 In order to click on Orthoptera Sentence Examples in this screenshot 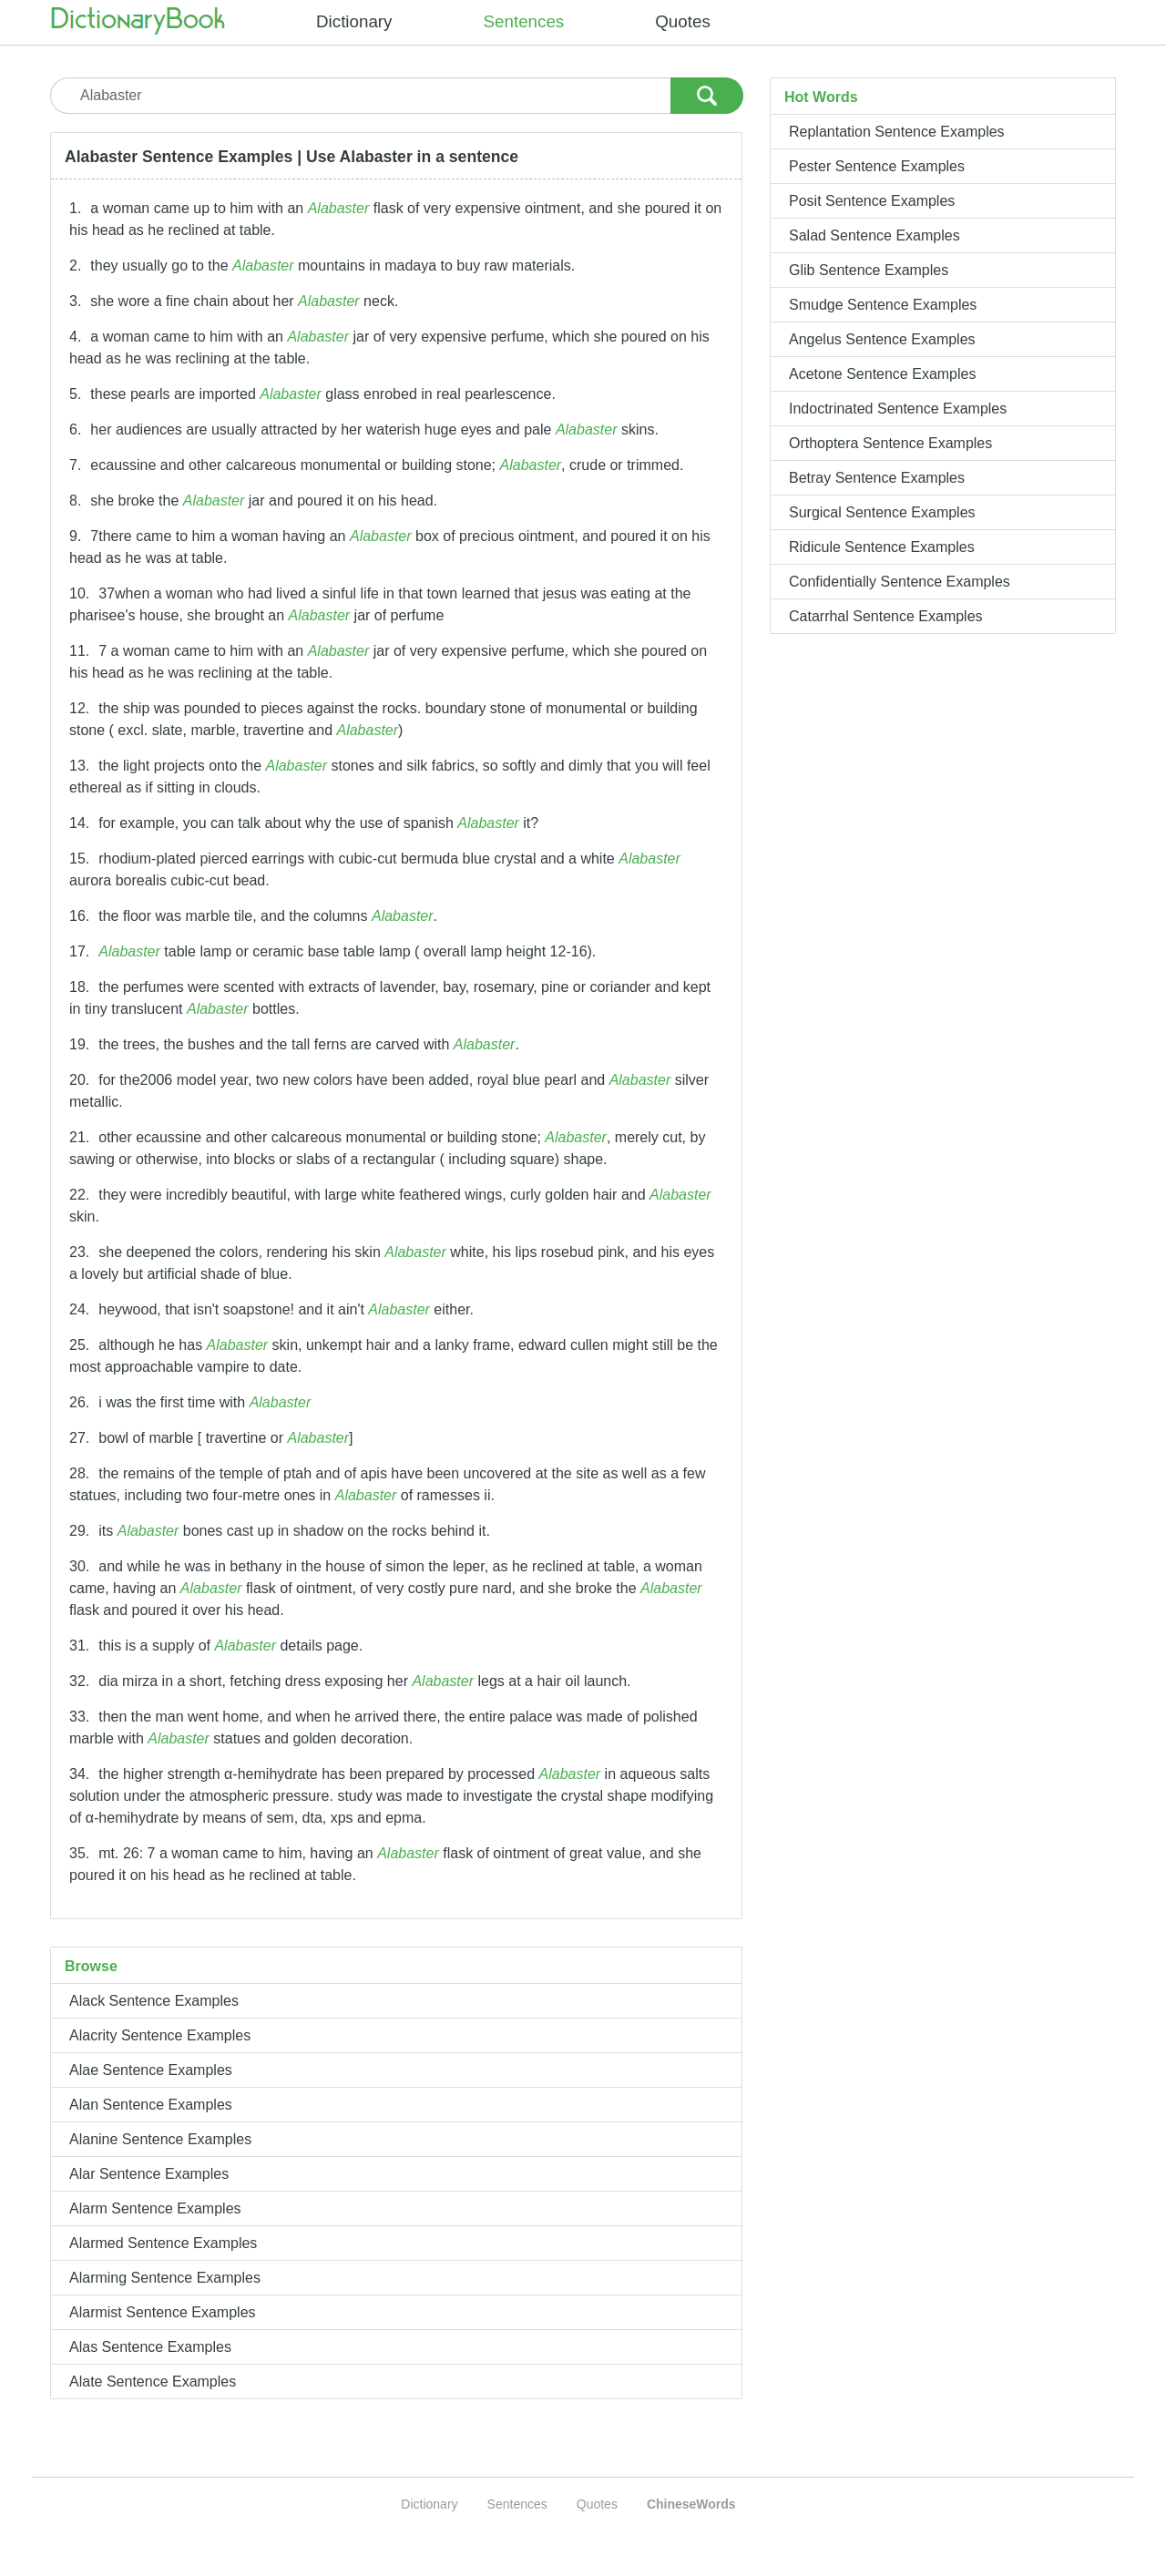, I will do `click(890, 443)`.